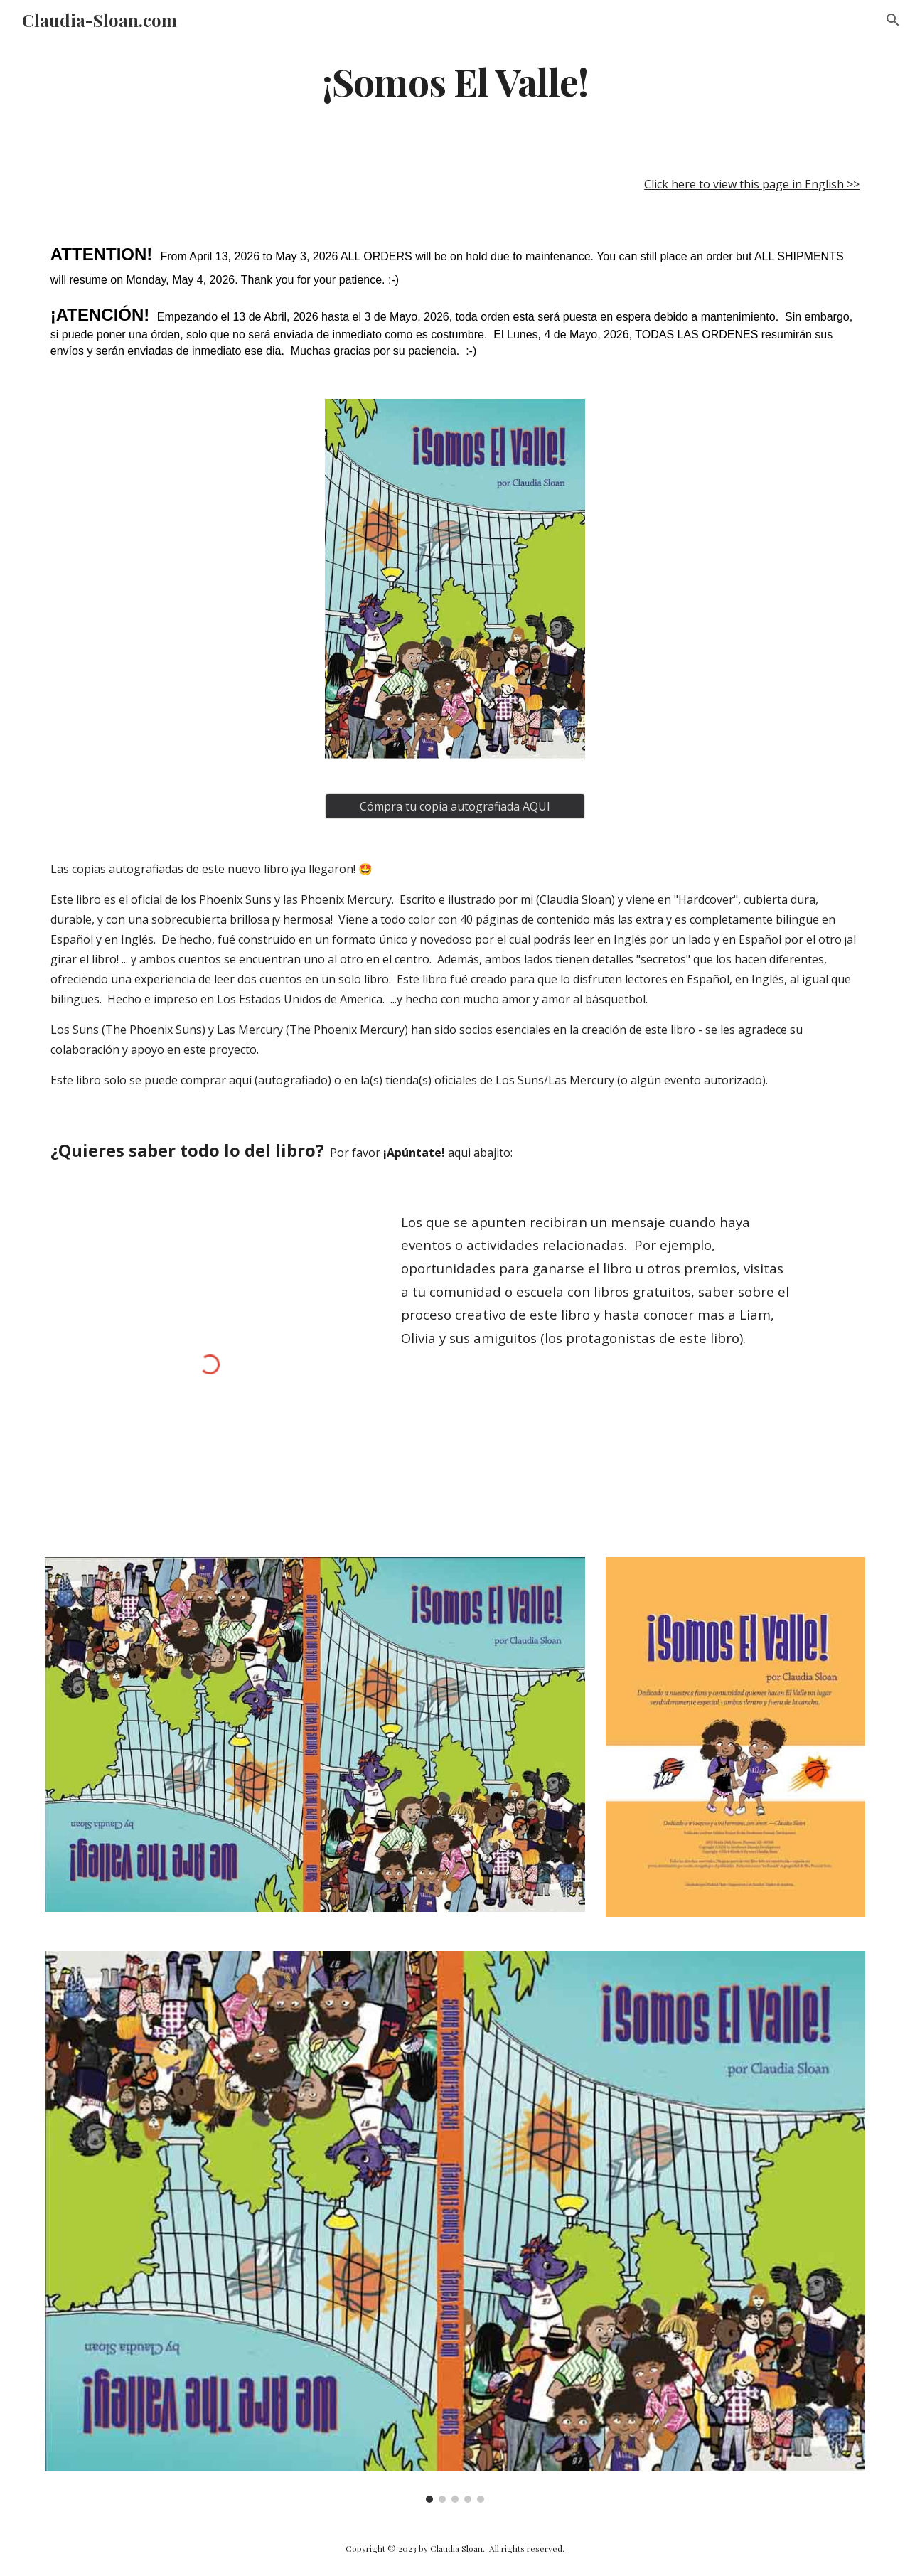 The image size is (910, 2576). Describe the element at coordinates (893, 20) in the screenshot. I see `[button]` at that location.